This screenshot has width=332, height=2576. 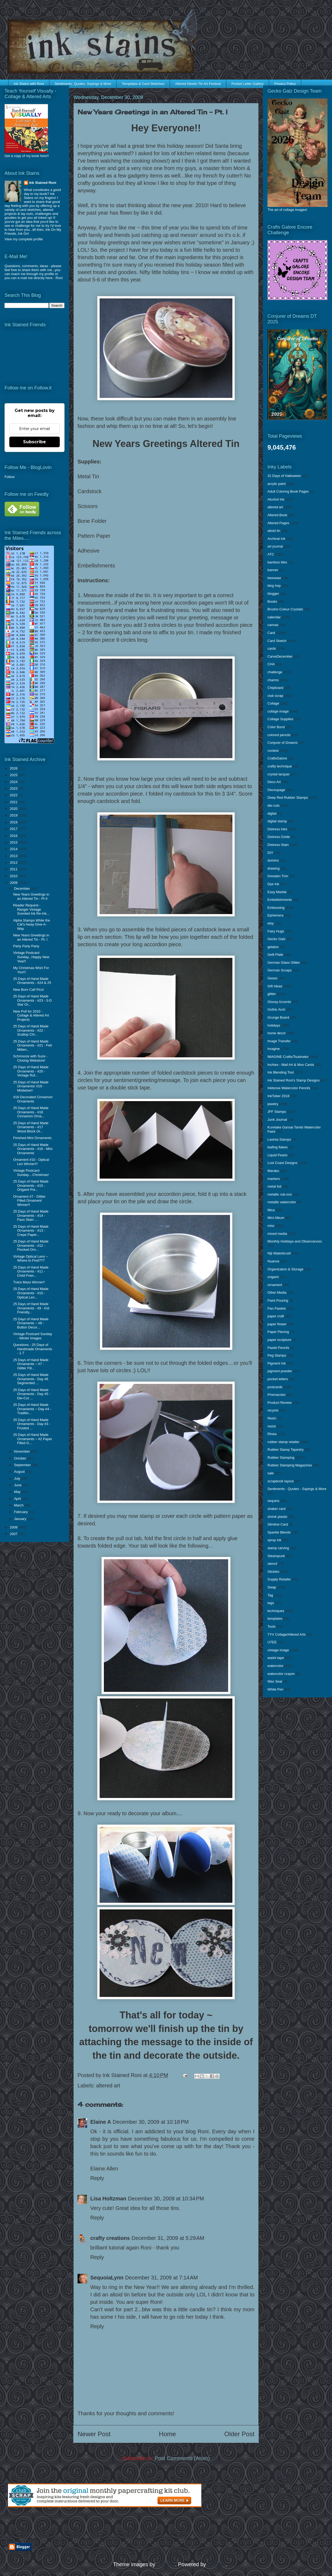 I want to click on challenge, so click(x=274, y=672).